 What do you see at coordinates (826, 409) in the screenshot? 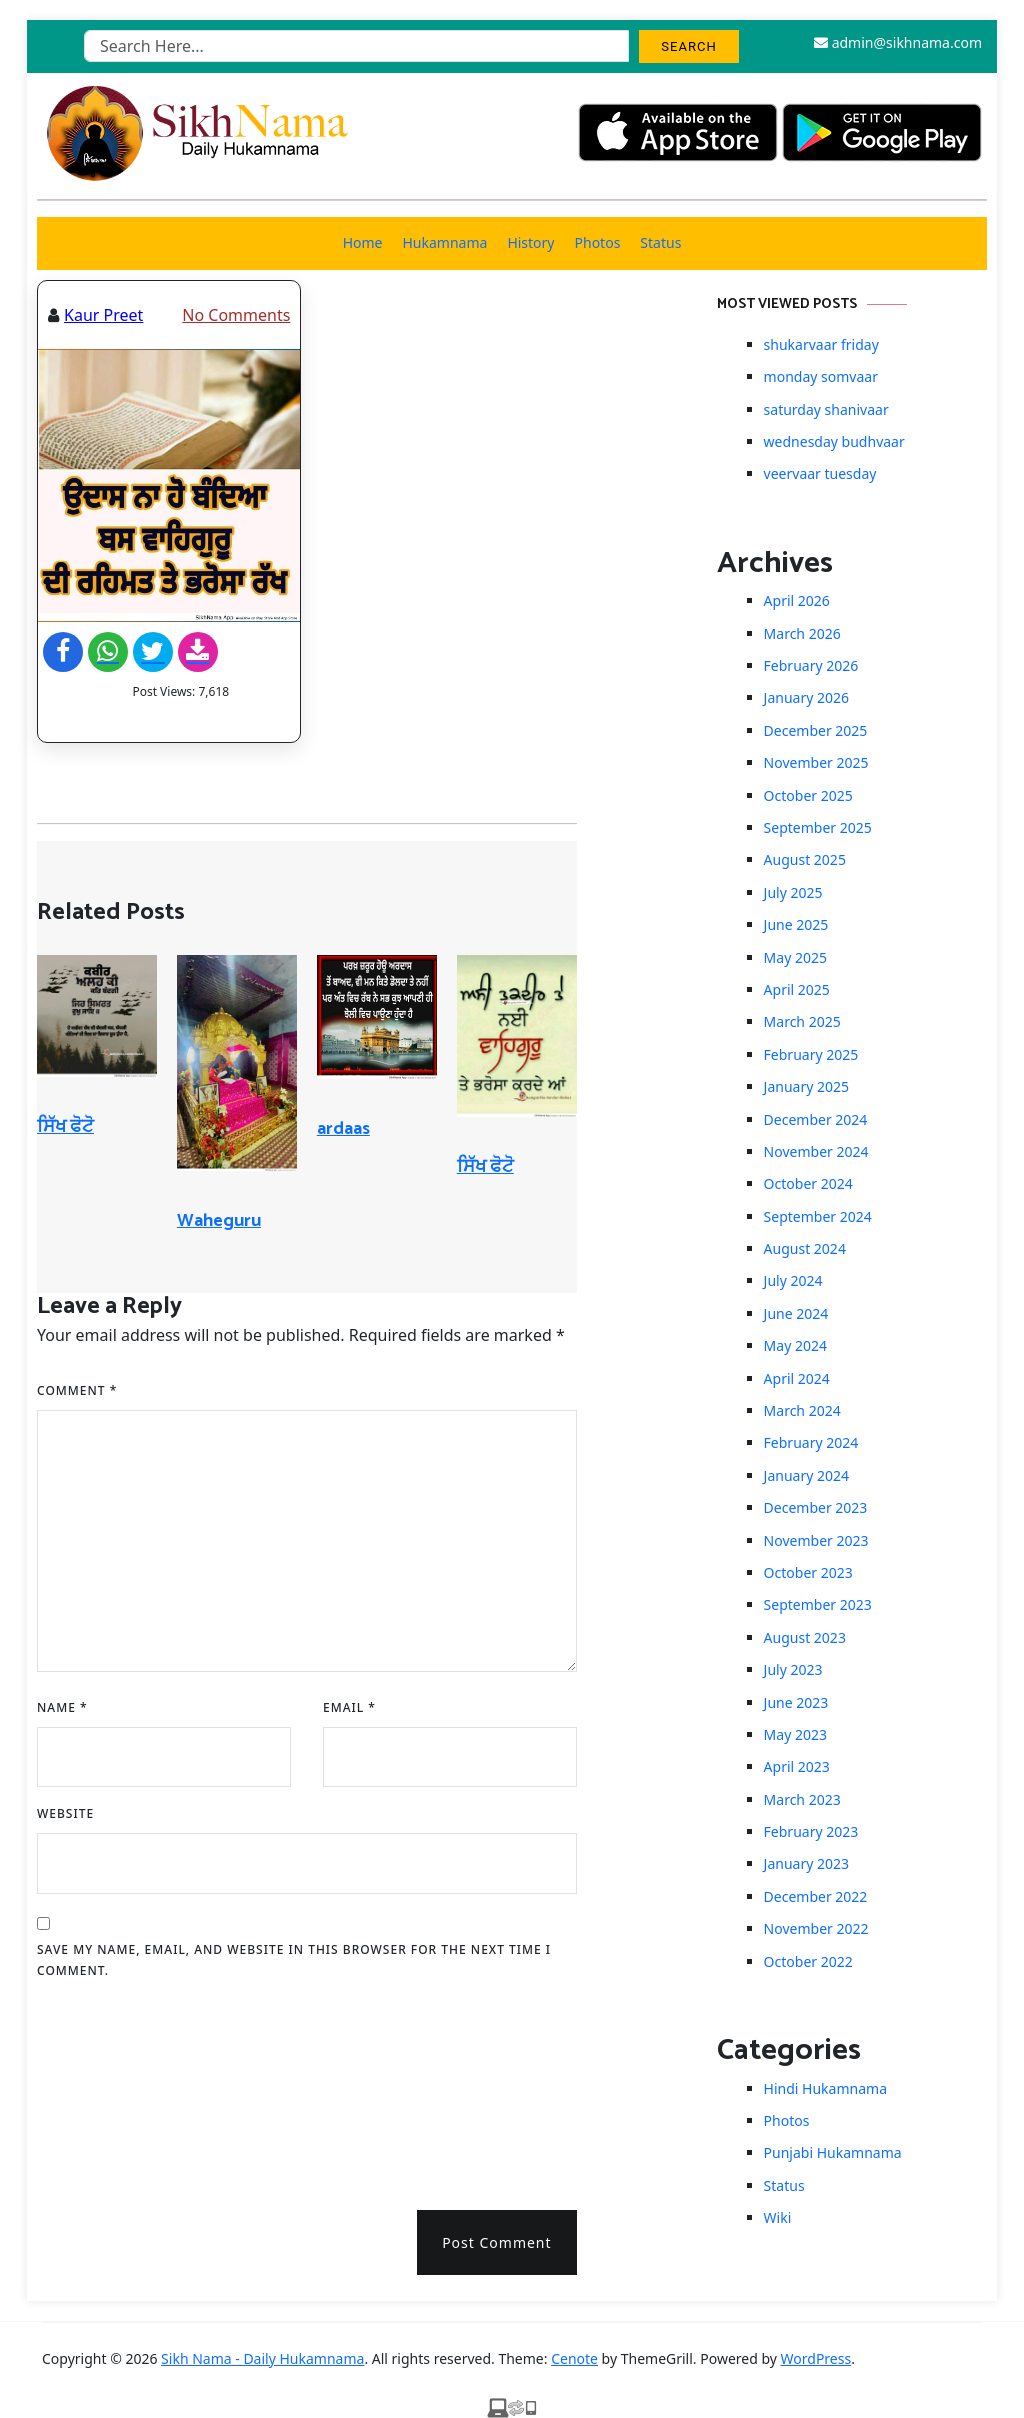
I see `saturday shanivaar` at bounding box center [826, 409].